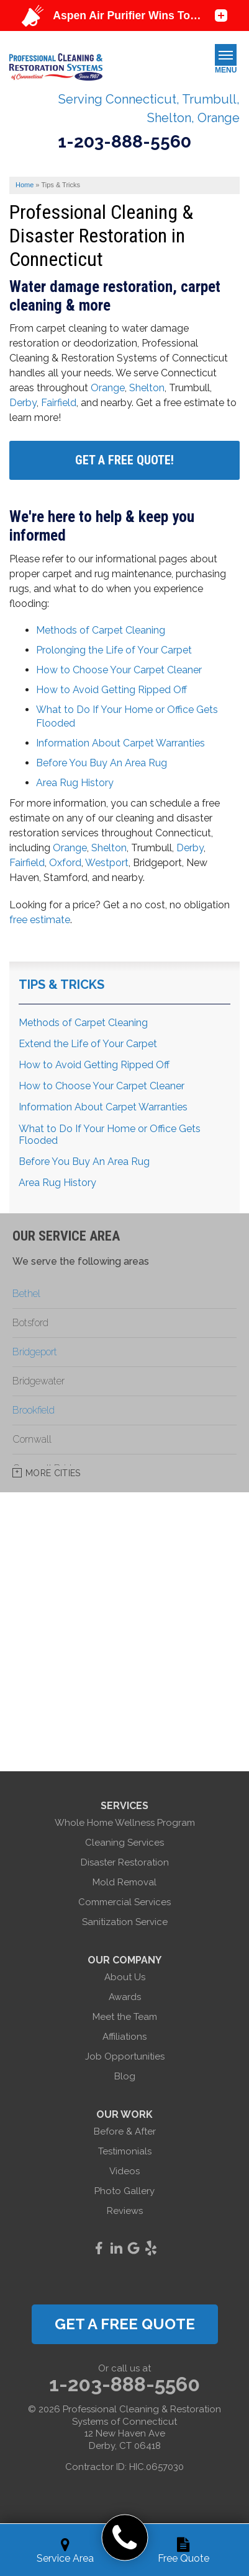  I want to click on About Us, so click(124, 1977).